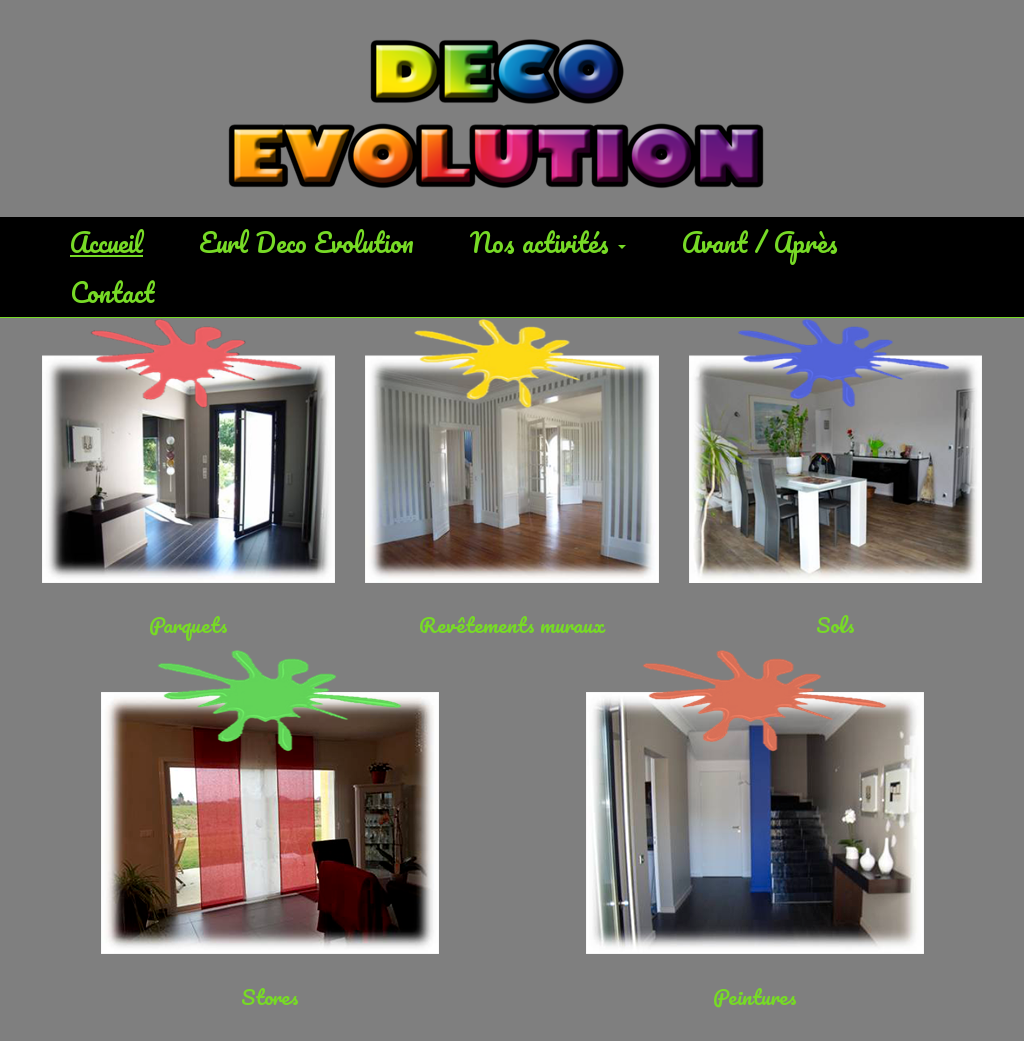 This screenshot has width=1024, height=1041. What do you see at coordinates (112, 292) in the screenshot?
I see `Contact` at bounding box center [112, 292].